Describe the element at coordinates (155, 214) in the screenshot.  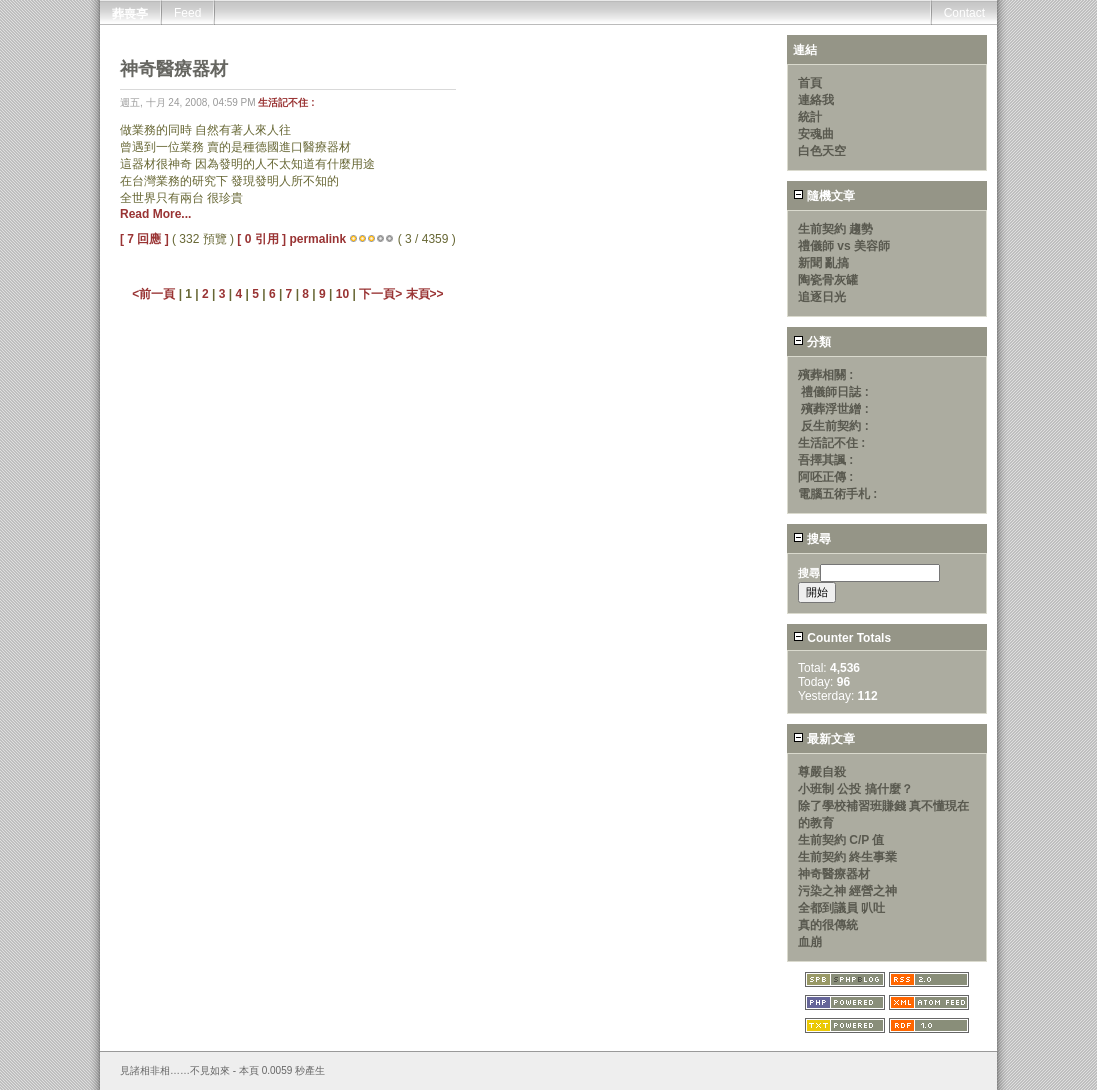
I see `Read More...` at that location.